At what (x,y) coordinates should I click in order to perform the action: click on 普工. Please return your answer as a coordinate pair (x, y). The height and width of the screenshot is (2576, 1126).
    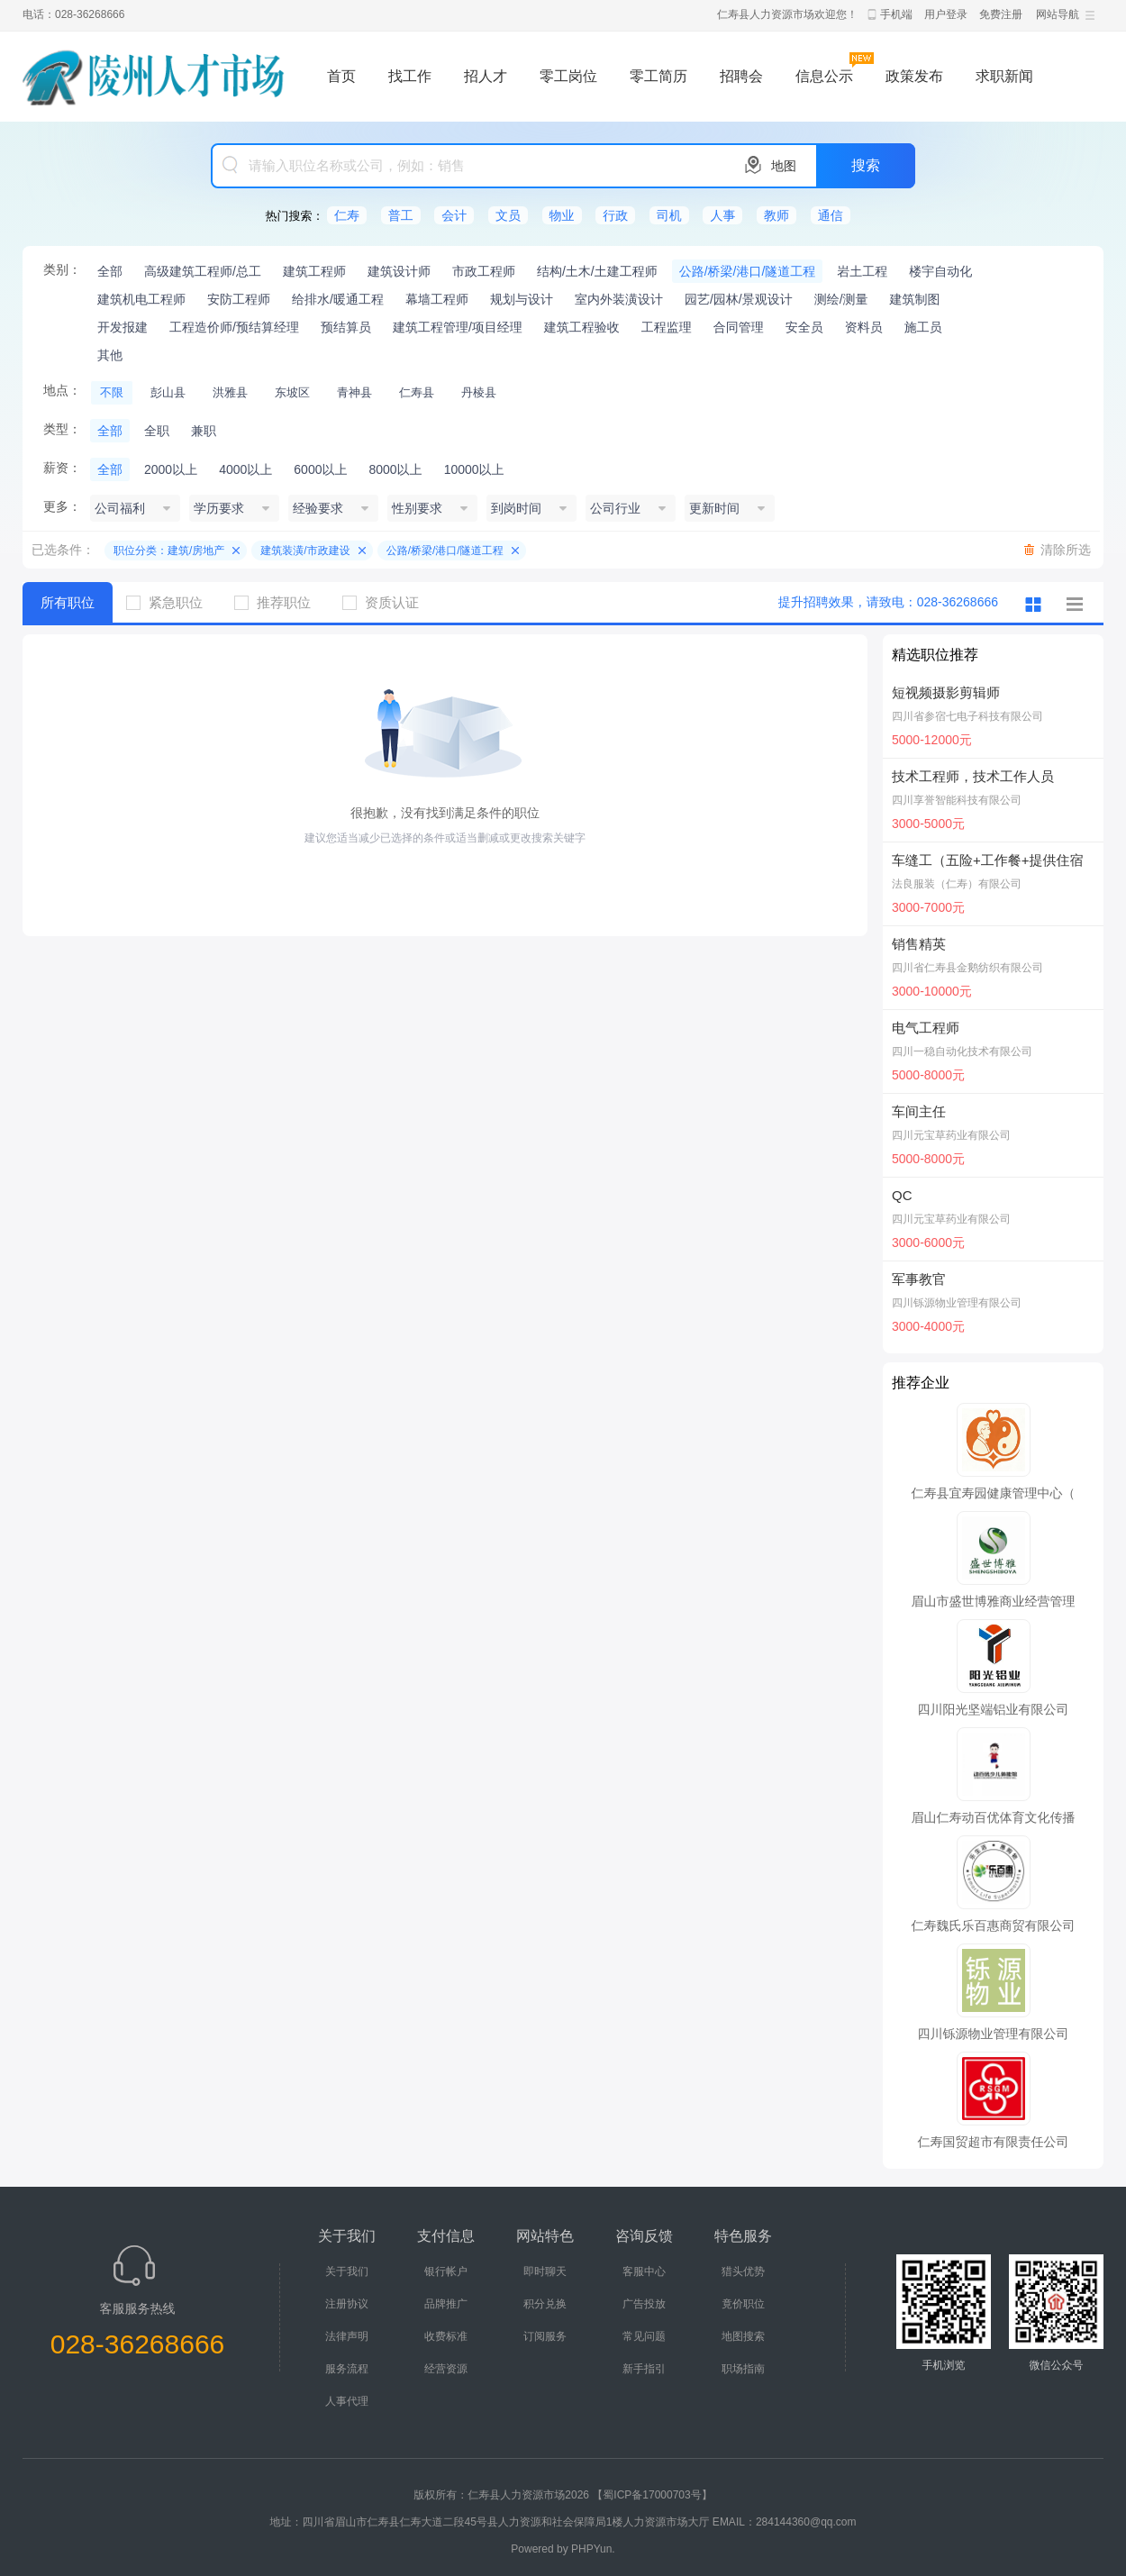
    Looking at the image, I should click on (400, 215).